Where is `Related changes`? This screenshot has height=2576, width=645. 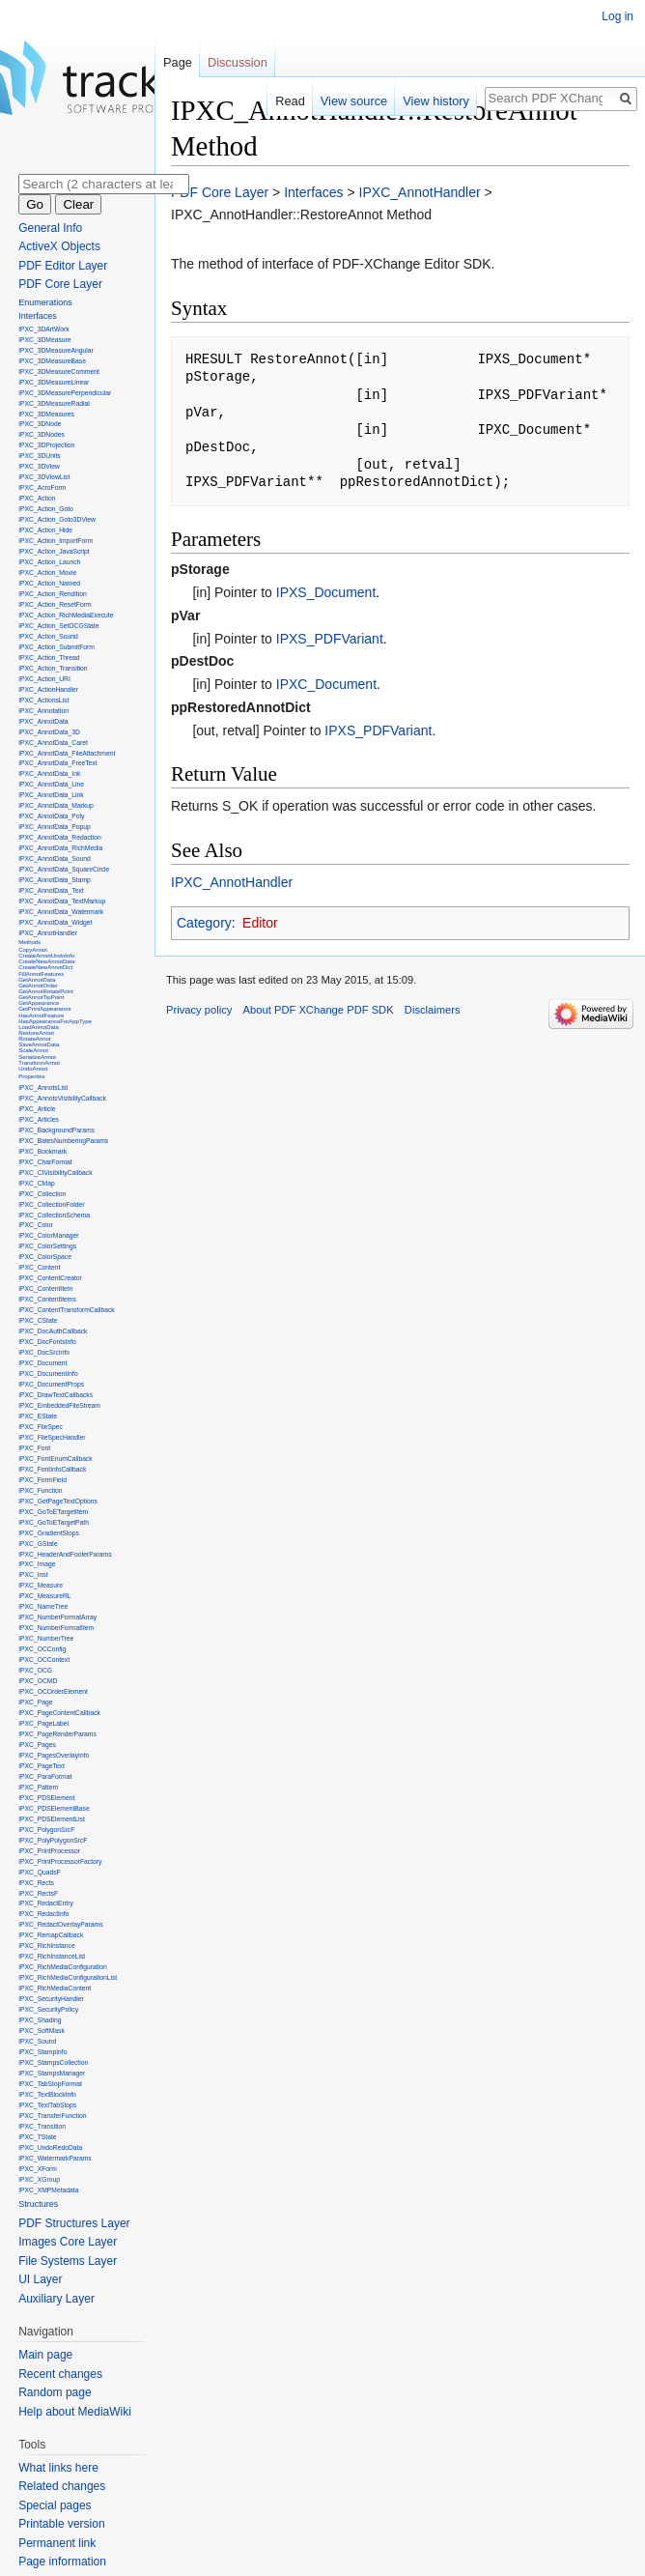
Related changes is located at coordinates (61, 2486).